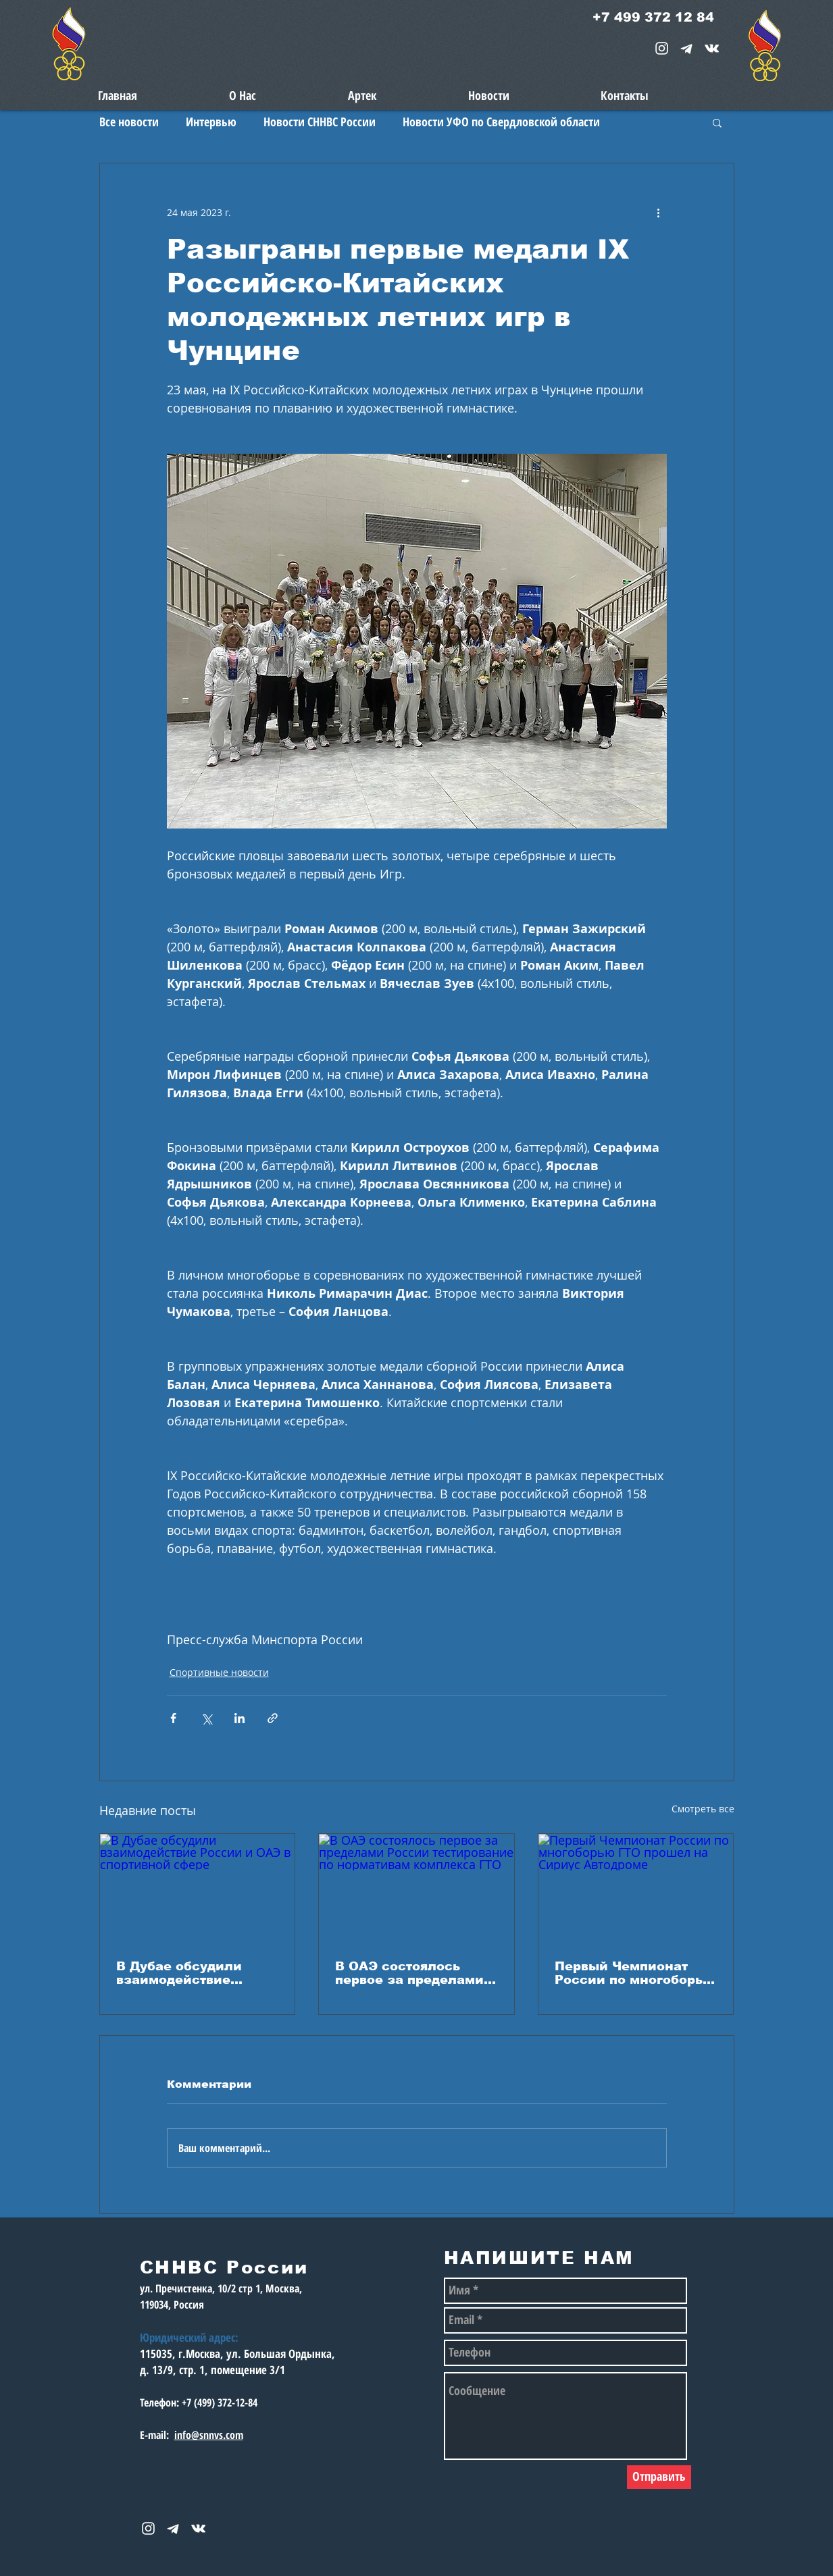  Describe the element at coordinates (659, 2477) in the screenshot. I see `[Отправить]` at that location.